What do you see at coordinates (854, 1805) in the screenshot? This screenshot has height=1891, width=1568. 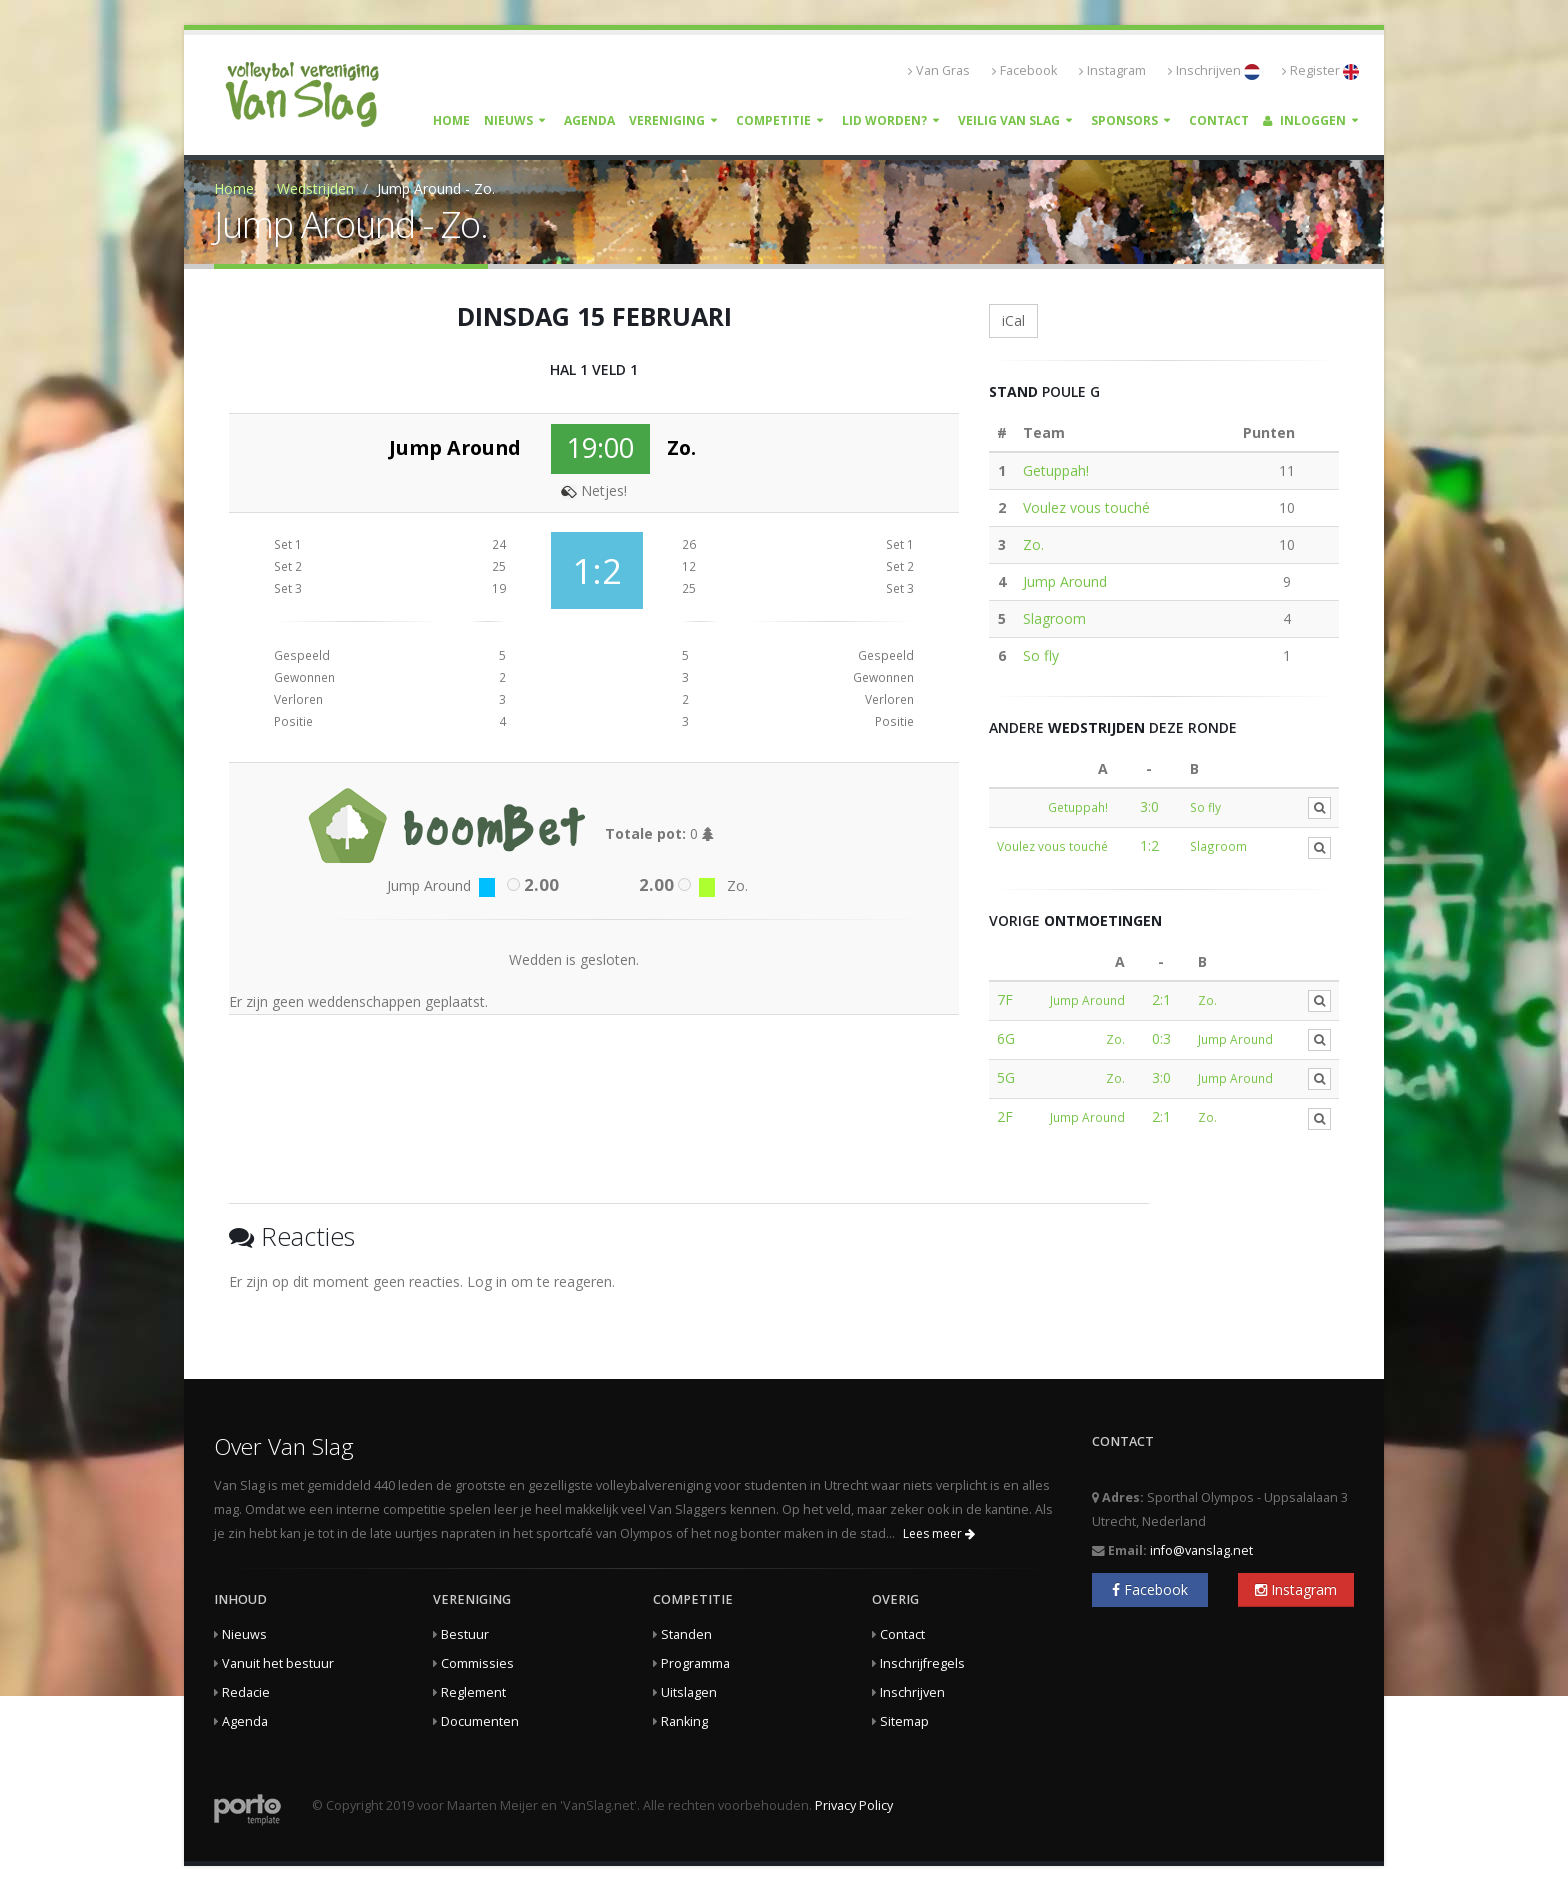 I see `Privacy Policy` at bounding box center [854, 1805].